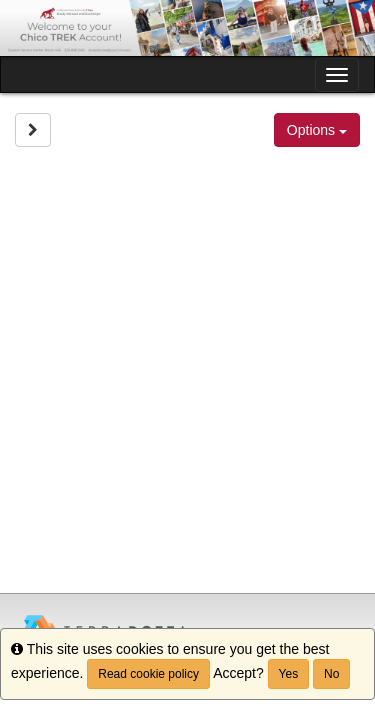 The image size is (375, 720). I want to click on Options, so click(317, 130).